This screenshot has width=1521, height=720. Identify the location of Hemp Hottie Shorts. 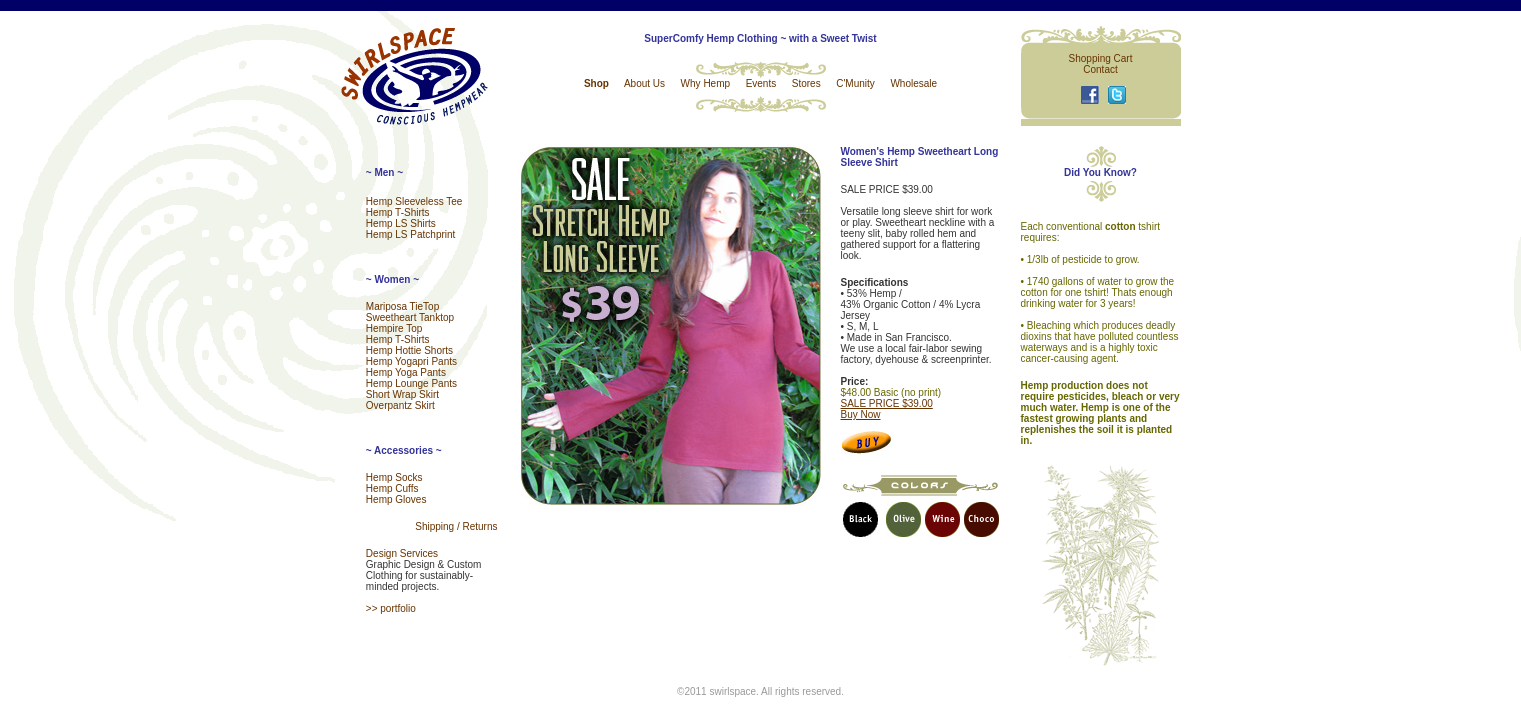
(409, 350).